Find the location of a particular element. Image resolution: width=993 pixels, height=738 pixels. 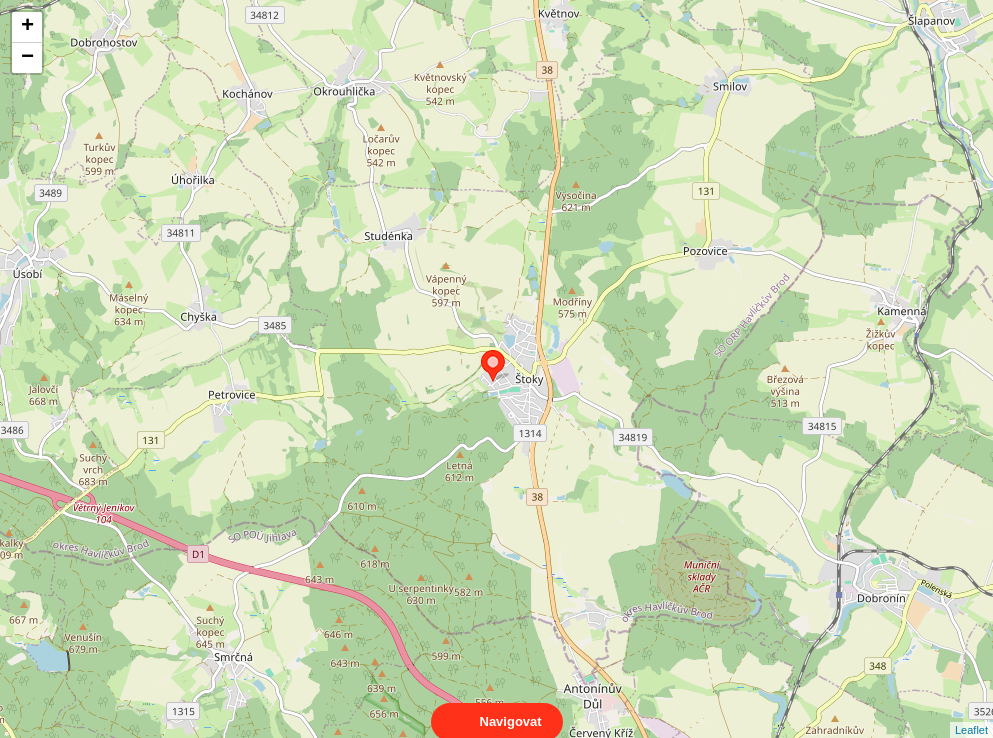

+ [button] is located at coordinates (27, 27).